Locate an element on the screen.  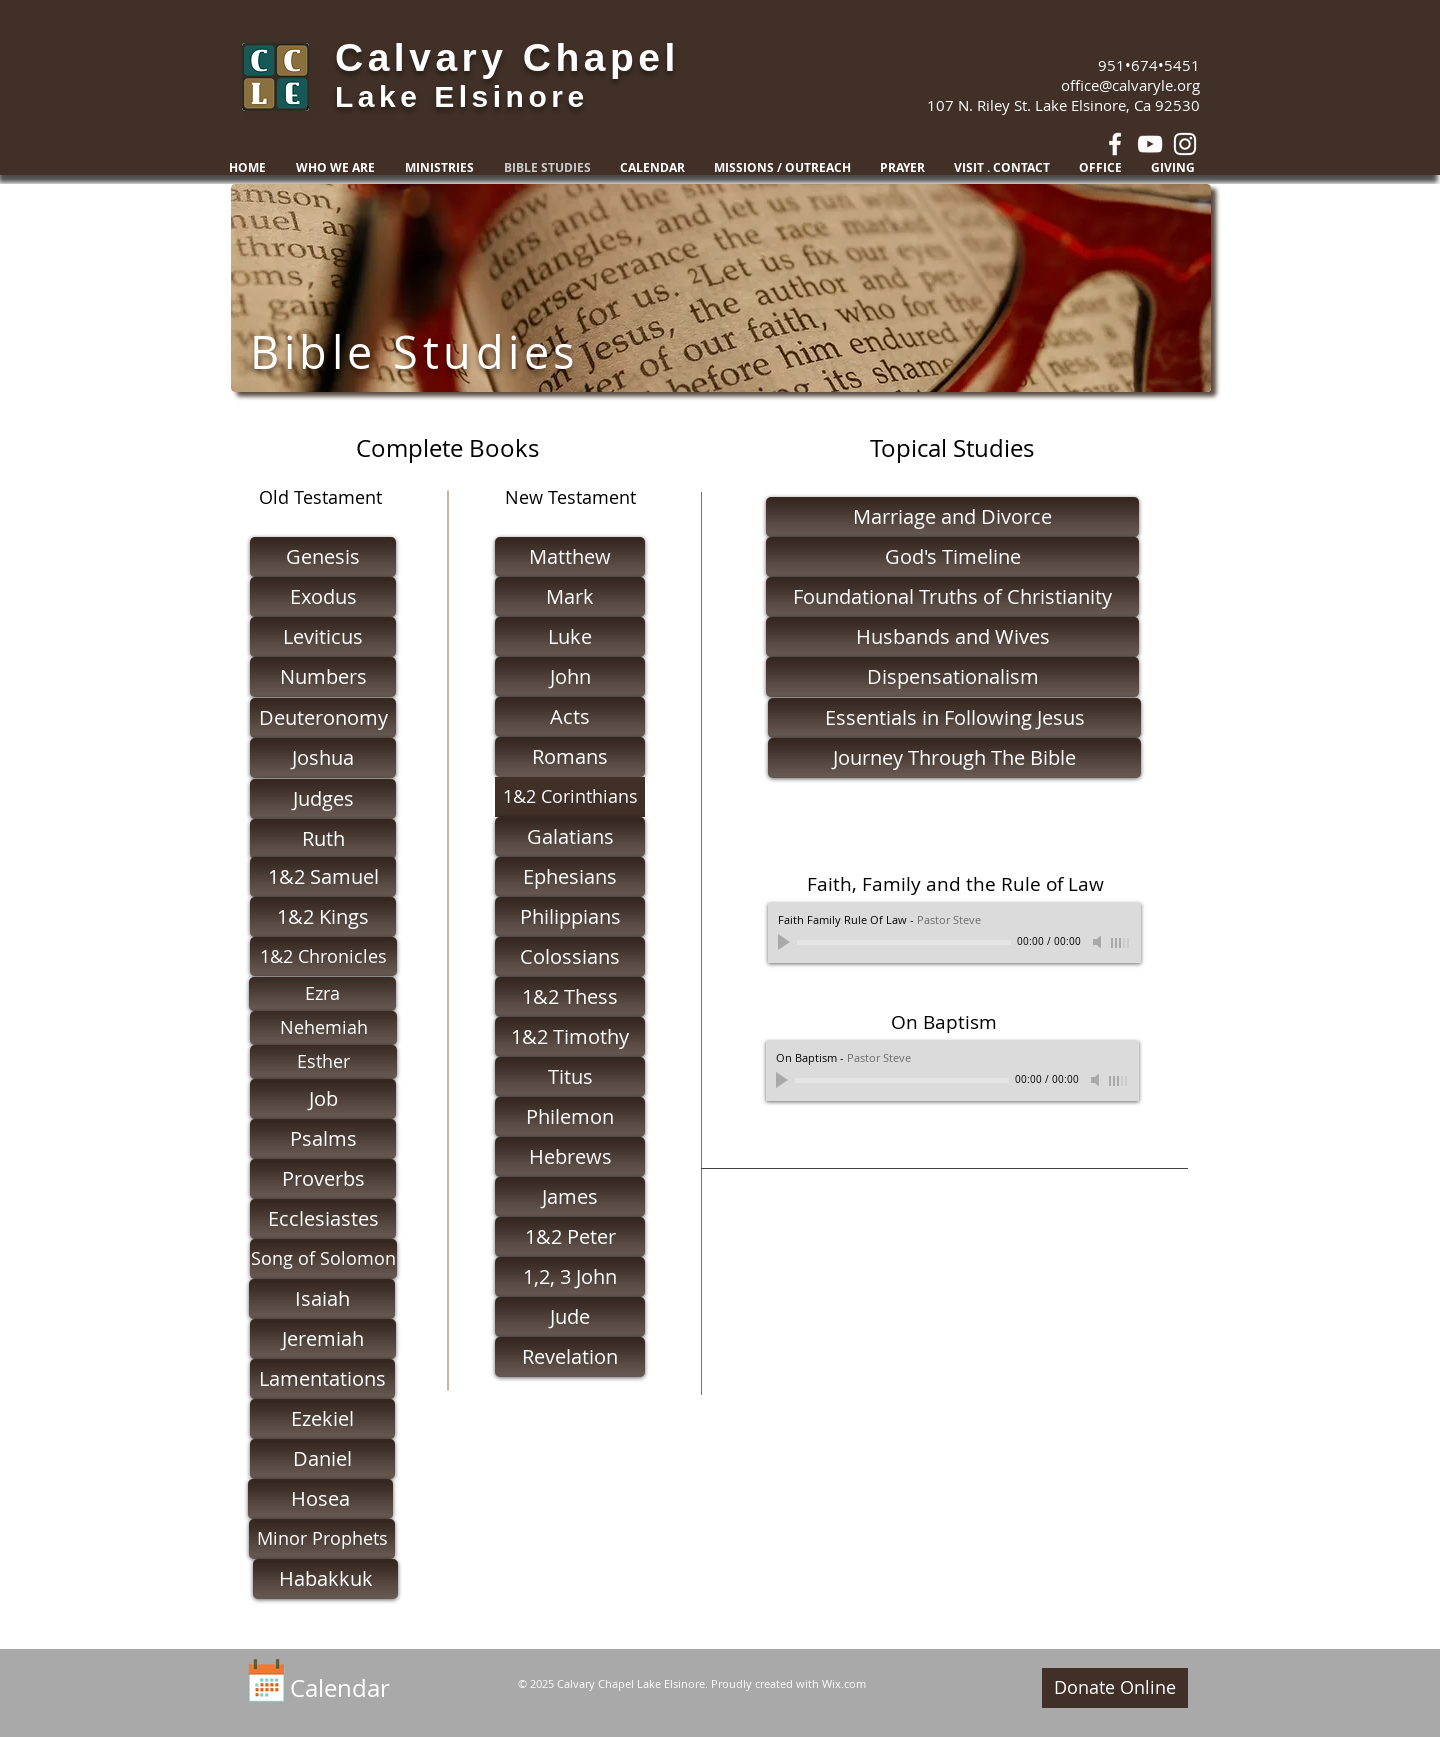
[Revelation] is located at coordinates (570, 1357).